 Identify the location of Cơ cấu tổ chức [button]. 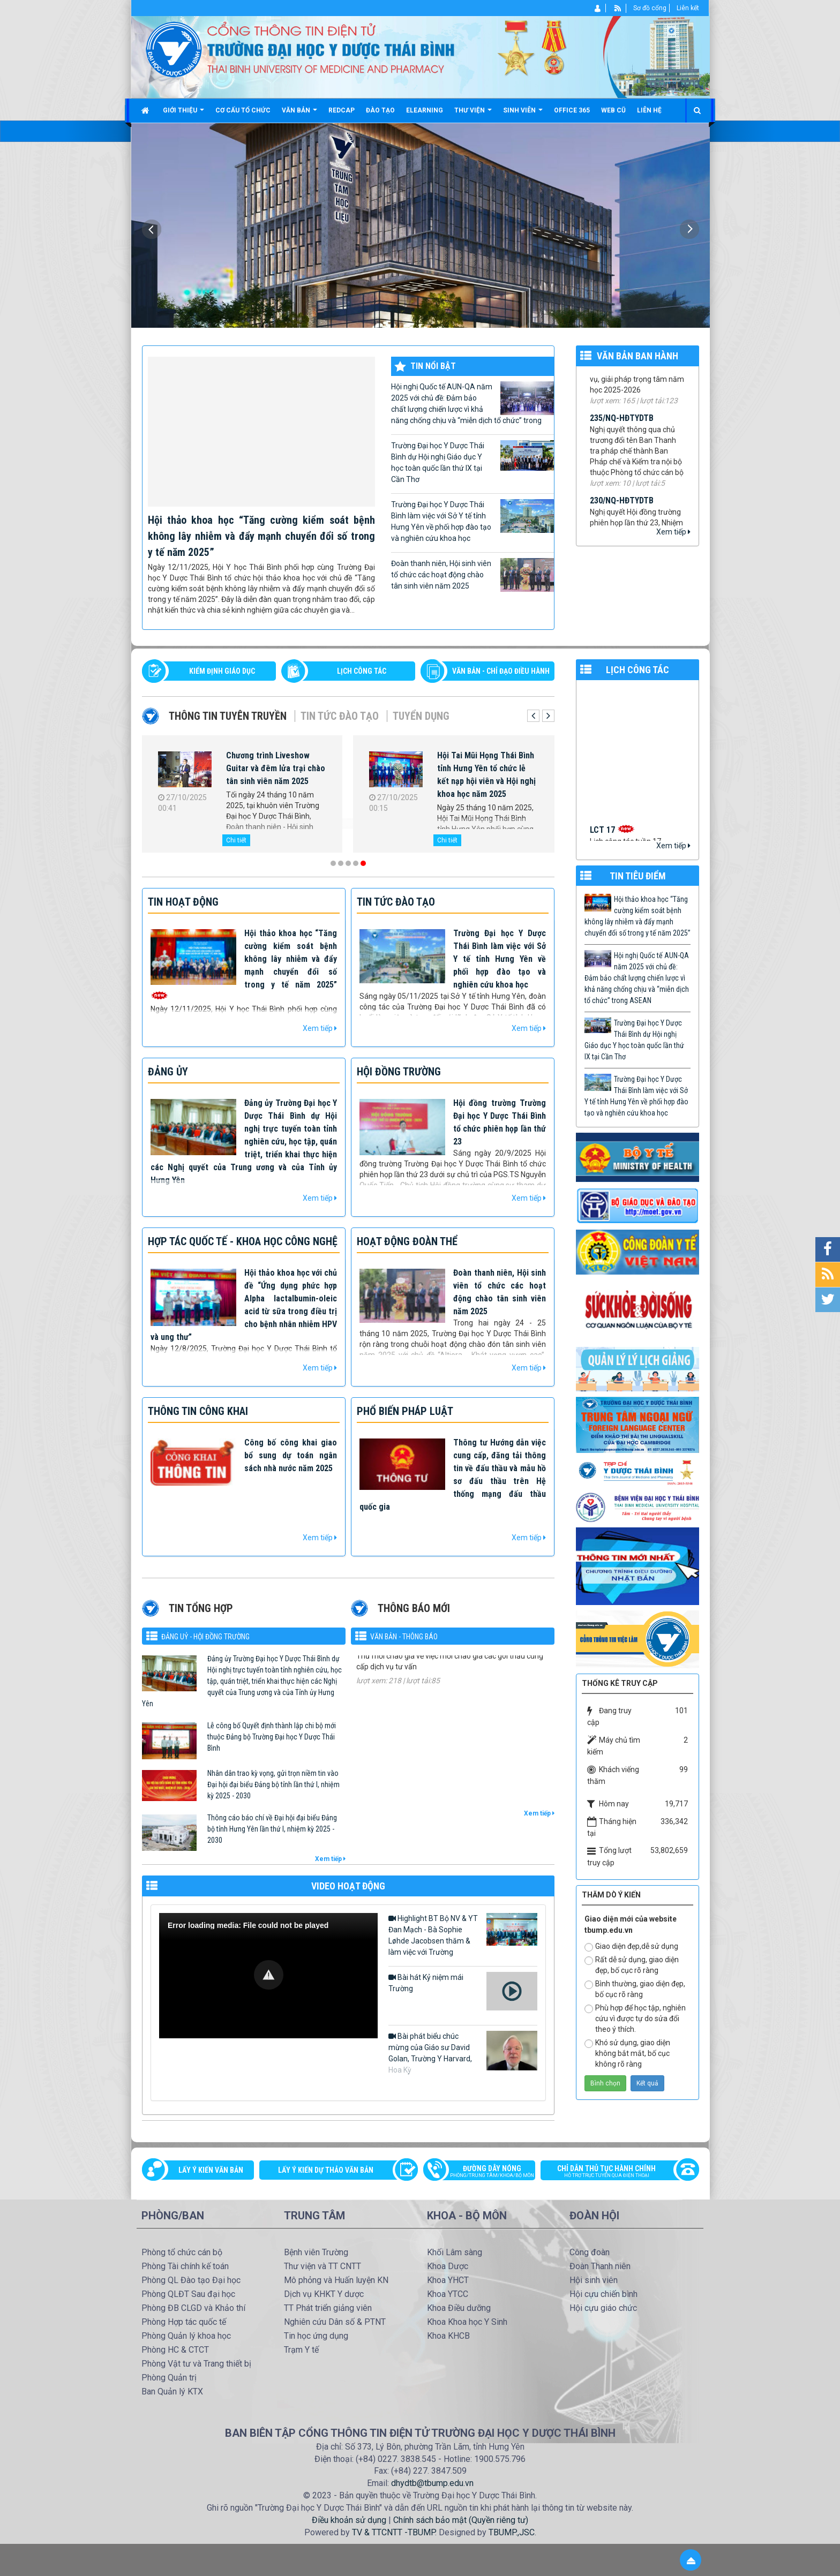
(243, 110).